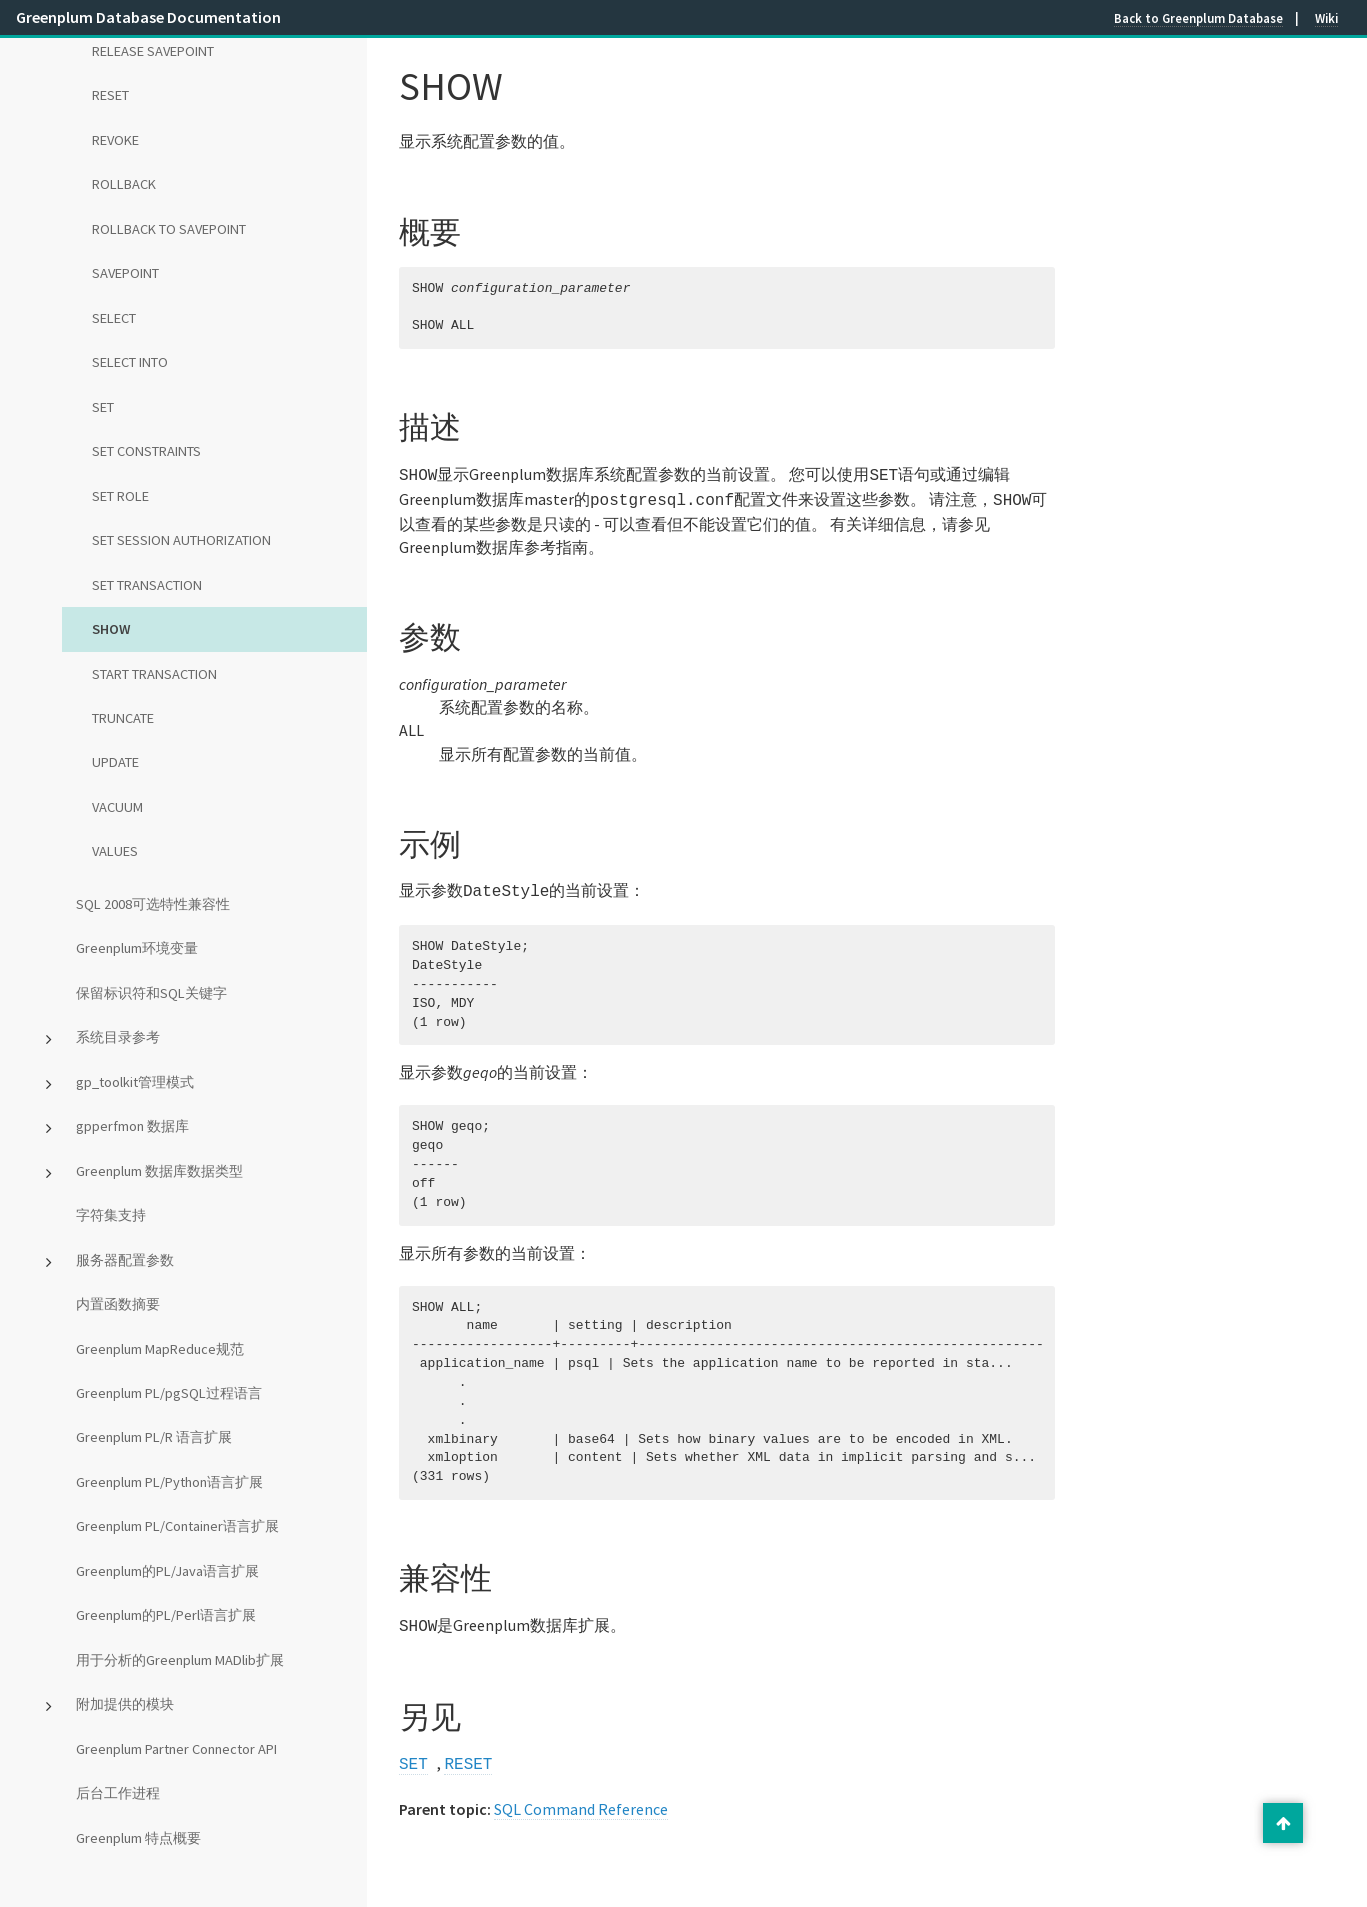 The height and width of the screenshot is (1907, 1367). Describe the element at coordinates (115, 851) in the screenshot. I see `VALUES` at that location.